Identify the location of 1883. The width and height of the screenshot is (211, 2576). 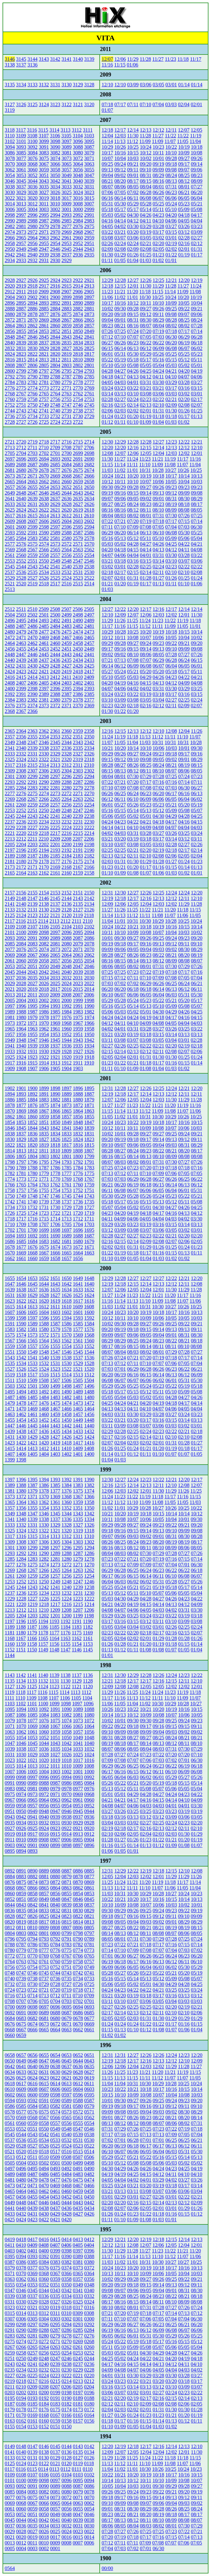
(44, 1099).